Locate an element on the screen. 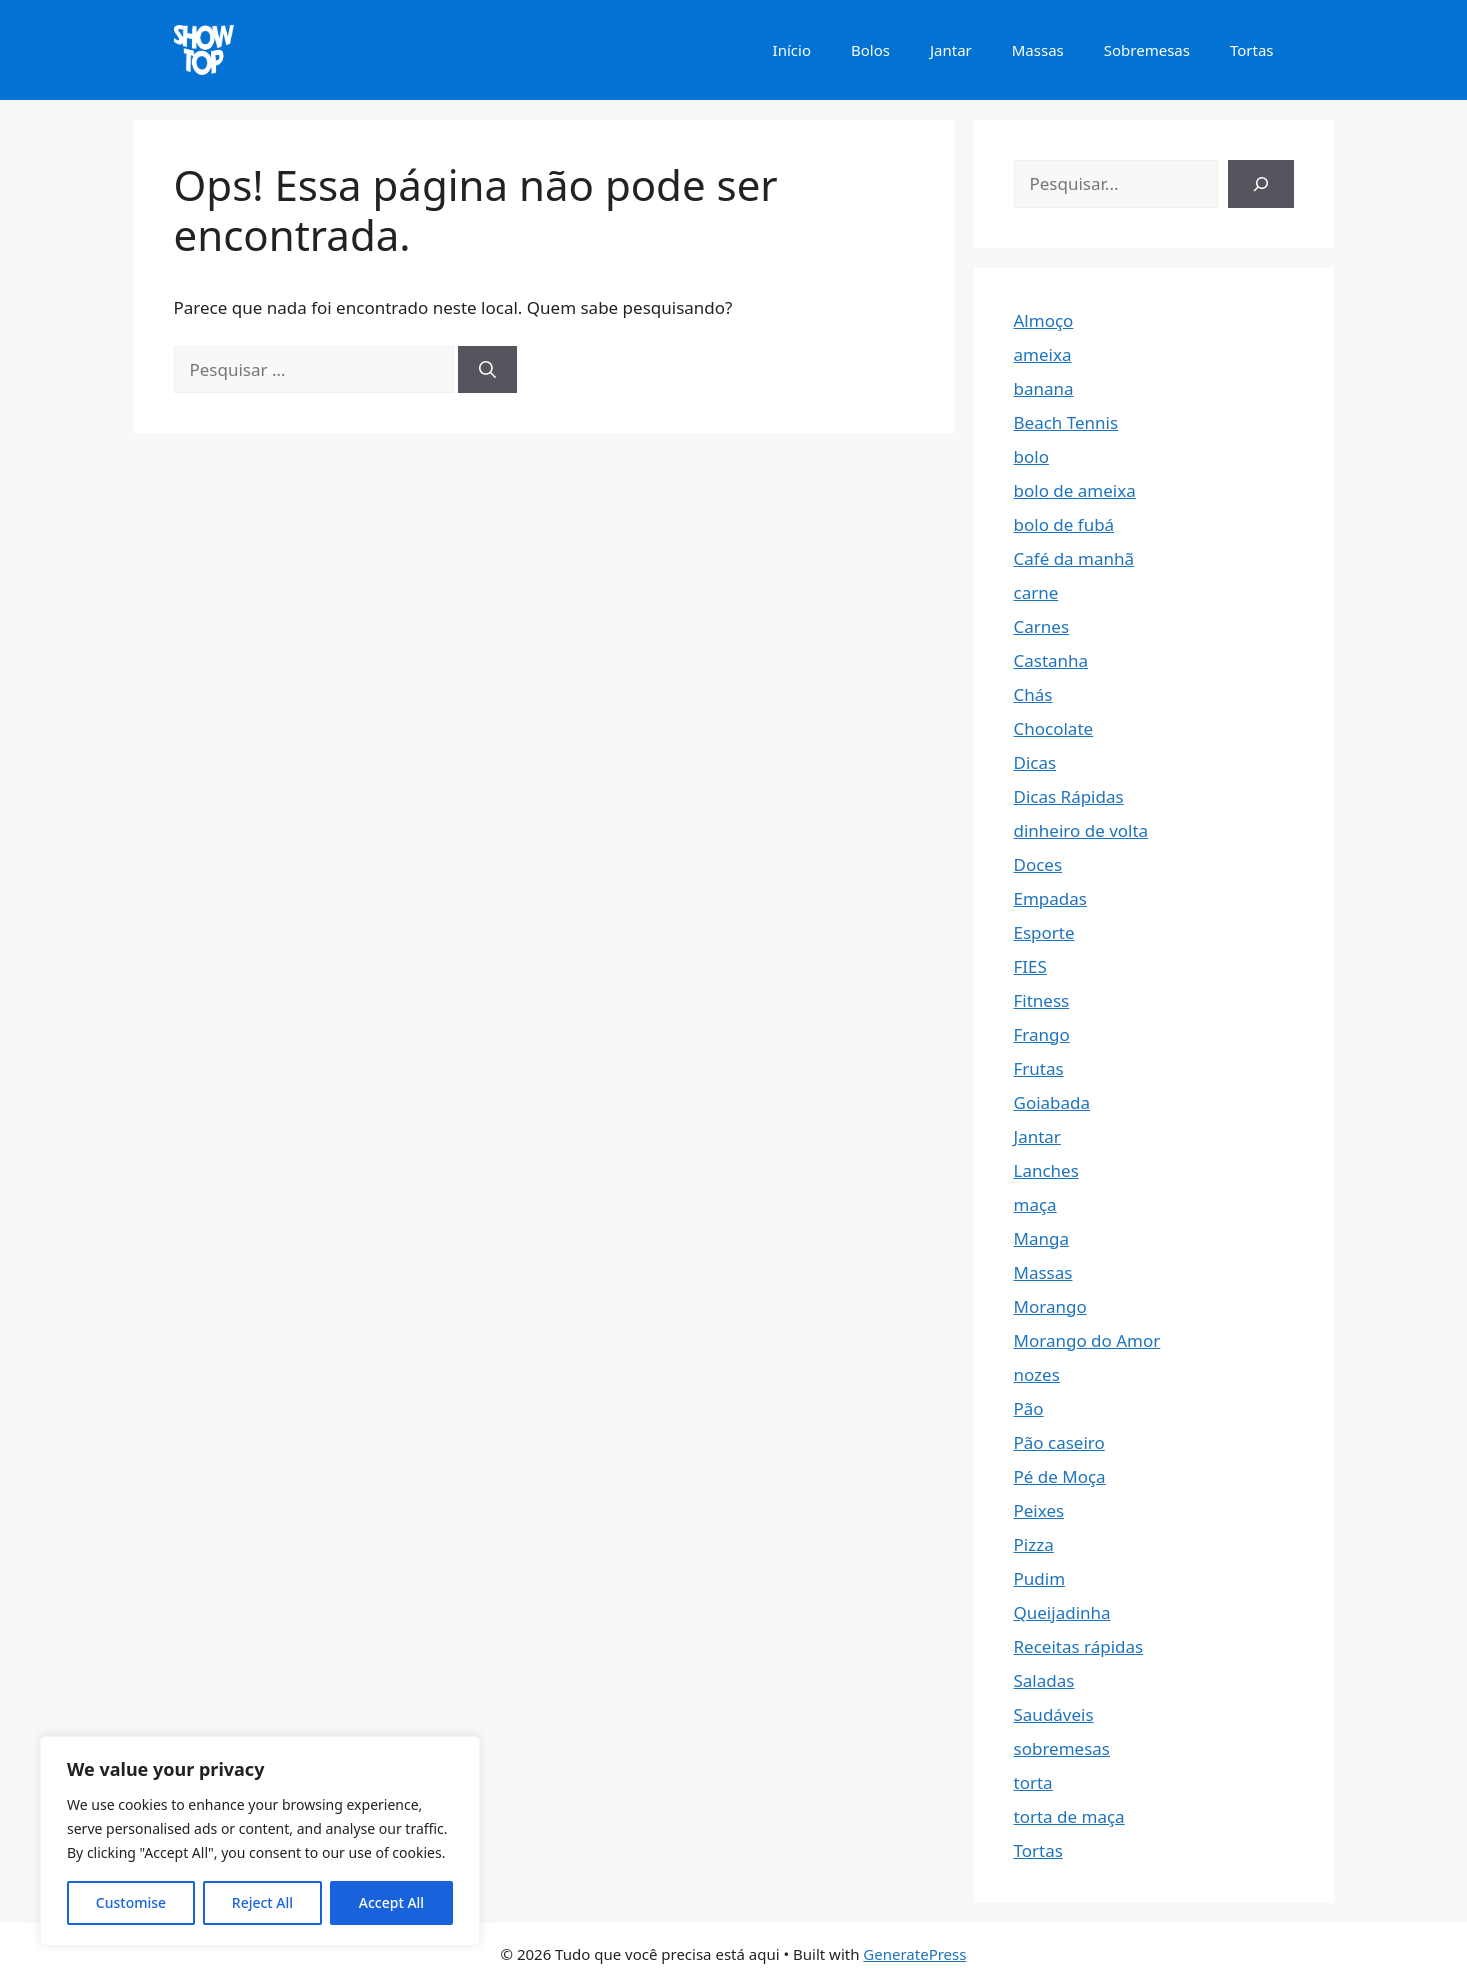 The width and height of the screenshot is (1467, 1986). dinheiro de volta is located at coordinates (1081, 830).